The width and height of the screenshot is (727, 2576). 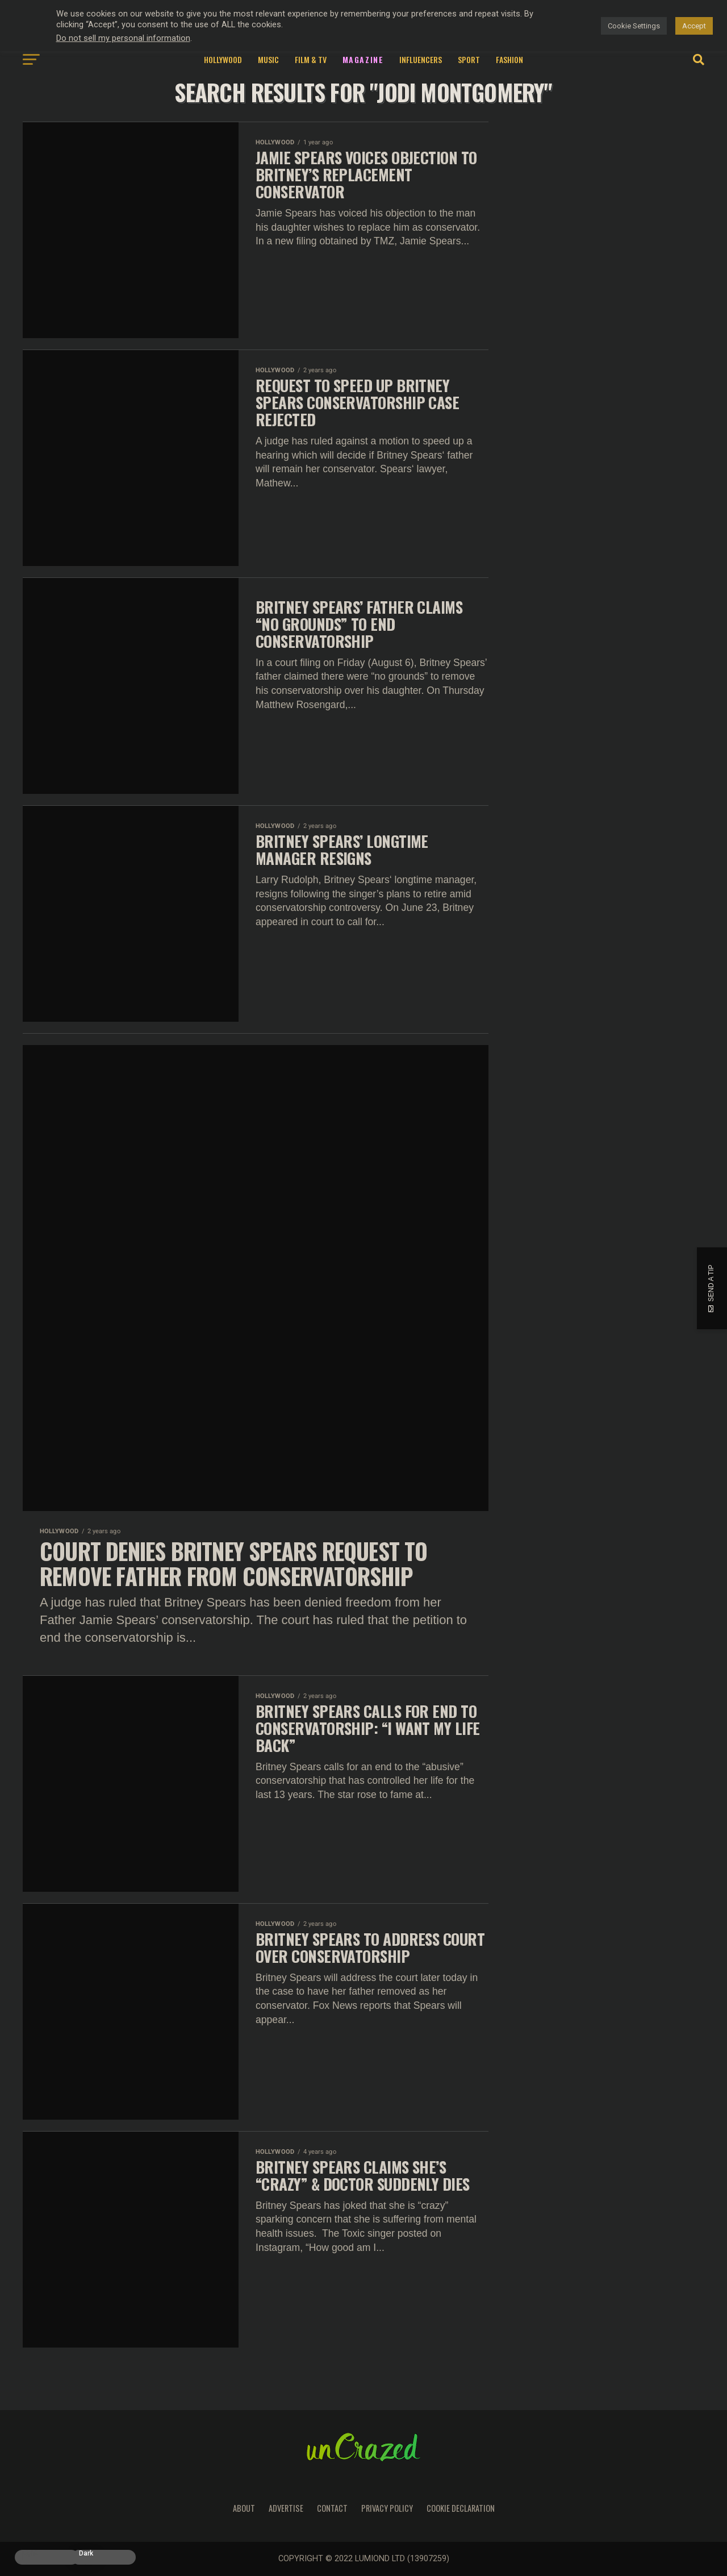 What do you see at coordinates (694, 26) in the screenshot?
I see `Accept [button]` at bounding box center [694, 26].